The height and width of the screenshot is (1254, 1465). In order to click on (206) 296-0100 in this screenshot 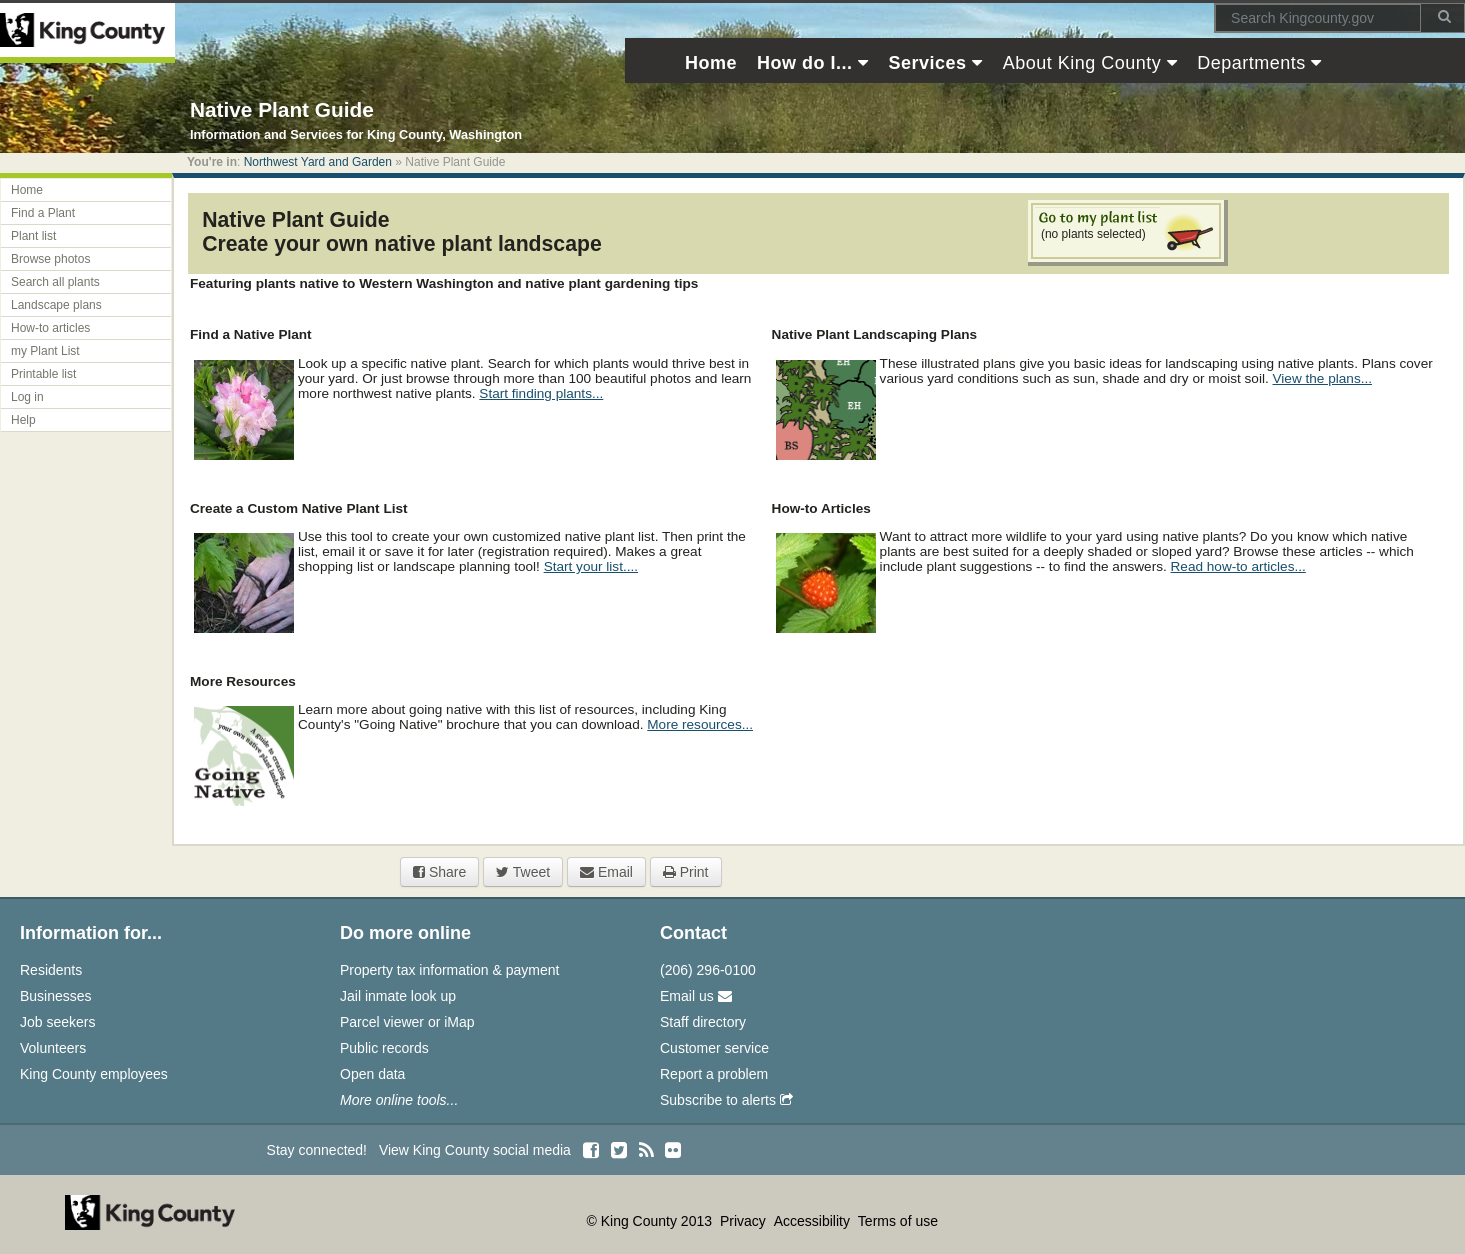, I will do `click(708, 970)`.